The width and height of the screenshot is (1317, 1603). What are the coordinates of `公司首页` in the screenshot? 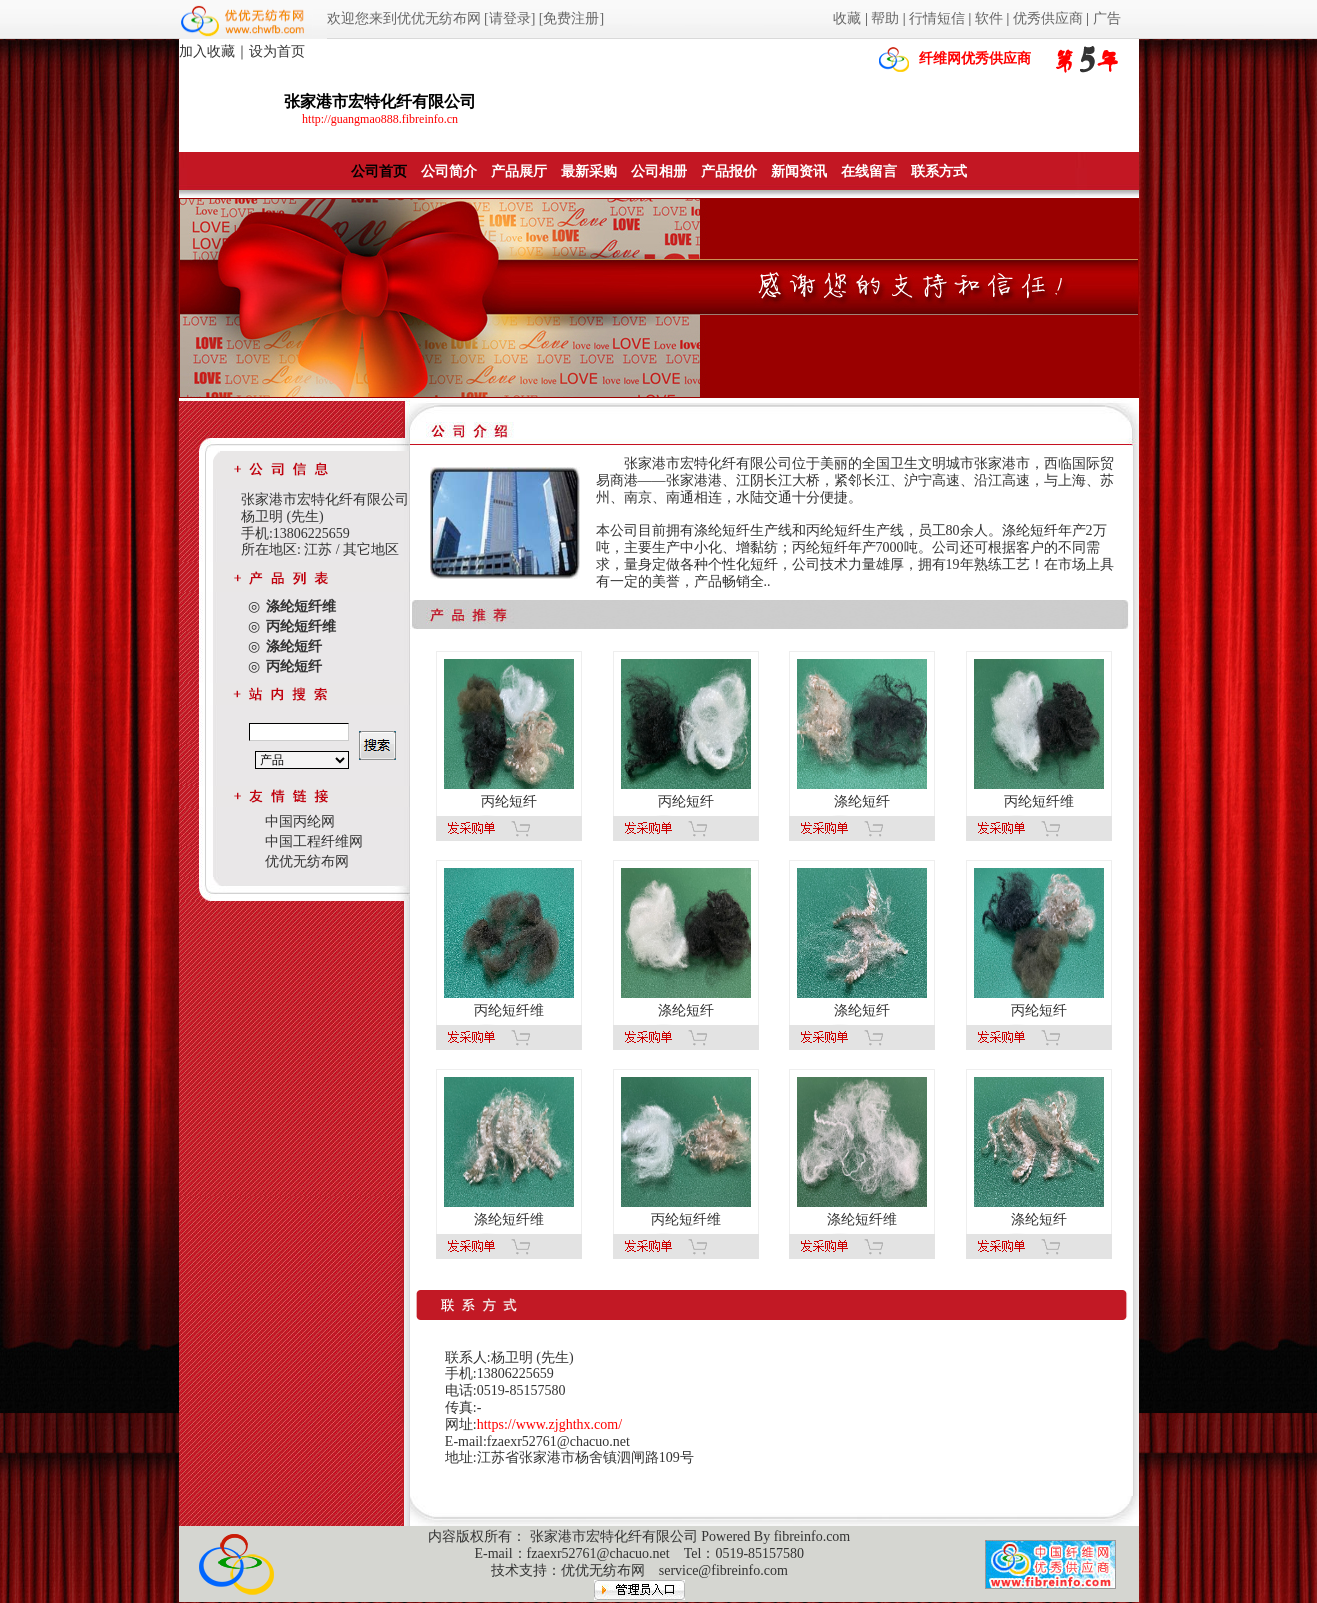 It's located at (379, 171).